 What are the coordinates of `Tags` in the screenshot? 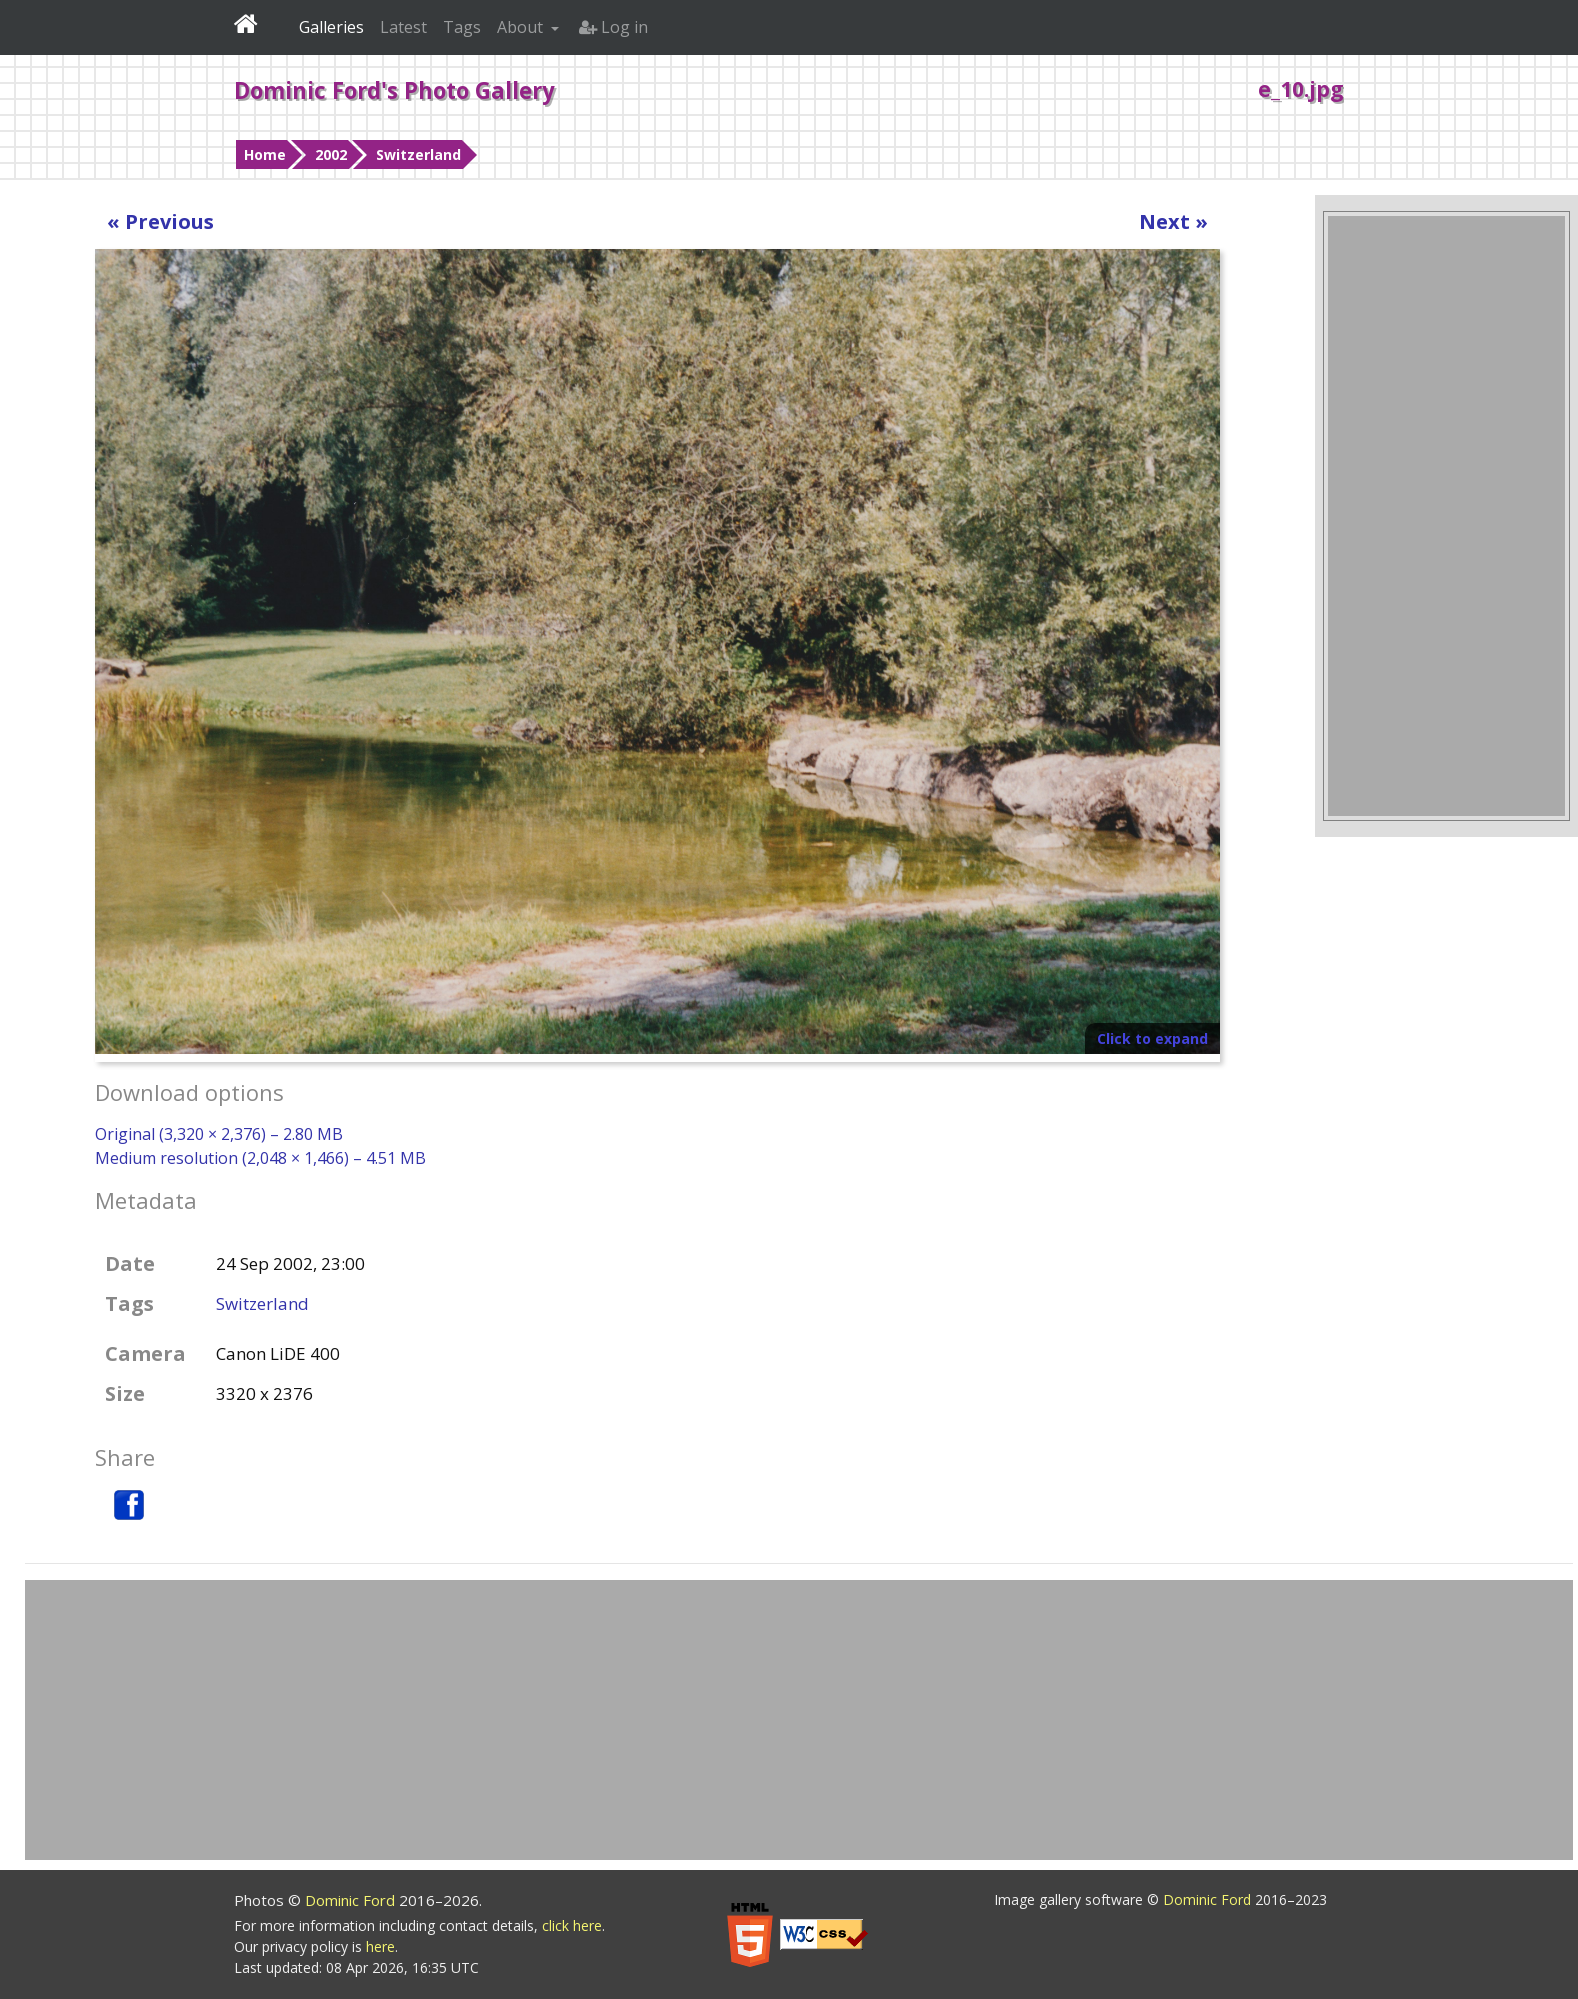 It's located at (462, 27).